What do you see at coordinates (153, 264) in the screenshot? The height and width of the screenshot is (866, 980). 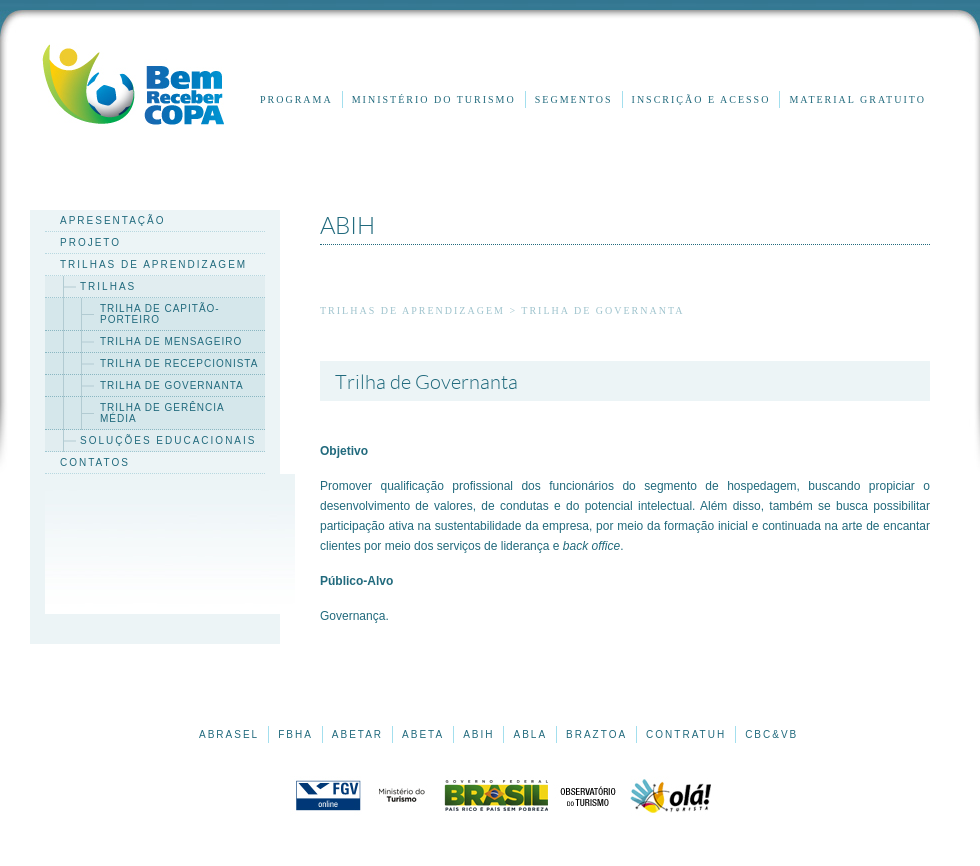 I see `trilhas de aprendizagem` at bounding box center [153, 264].